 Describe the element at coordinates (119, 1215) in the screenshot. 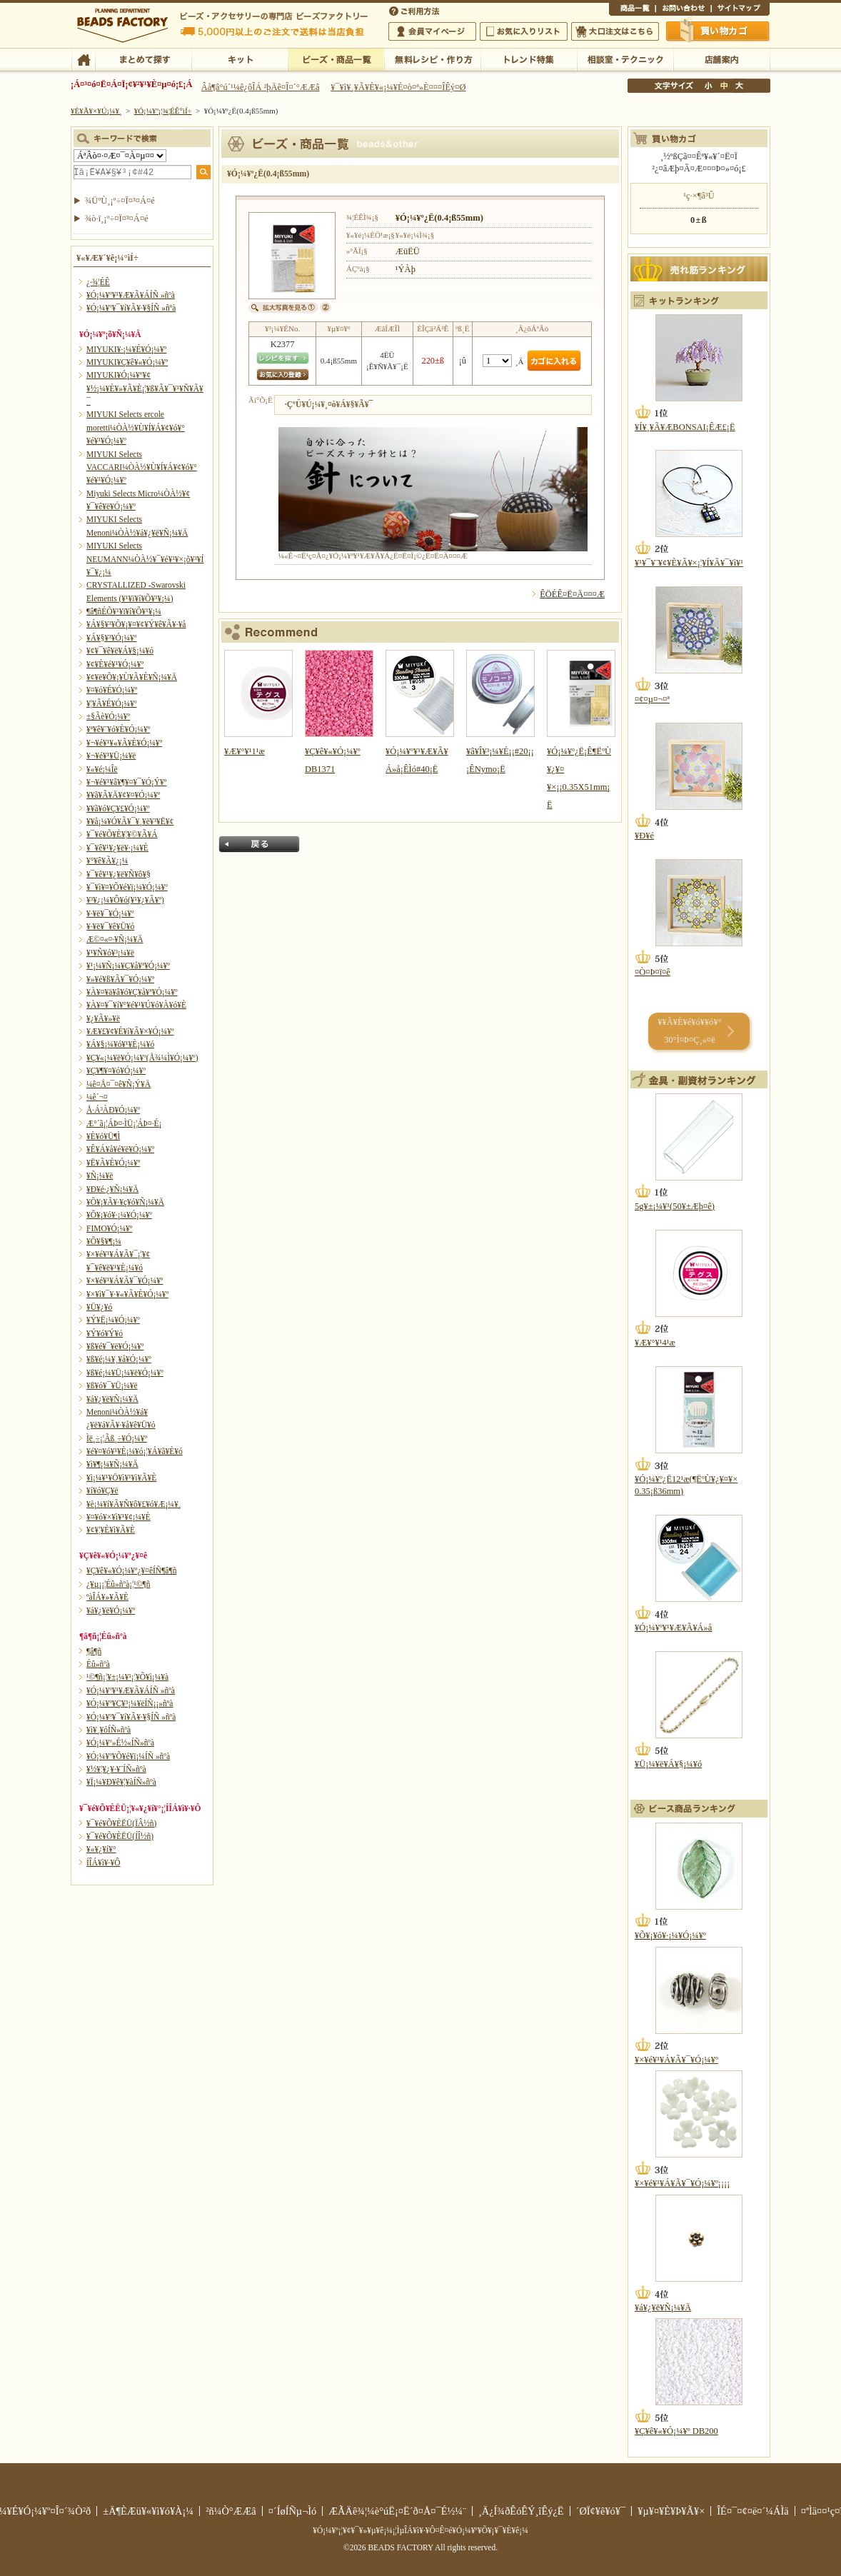

I see `¥Õ¥¡¥ó¥·¡¼¥Ó¡¼¥º` at that location.